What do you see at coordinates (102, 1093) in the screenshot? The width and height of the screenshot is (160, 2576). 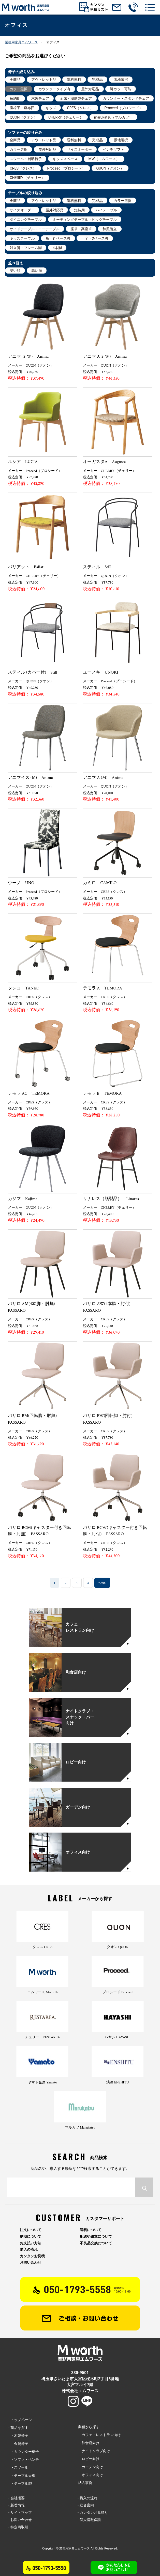 I see `テモラ B TEMORA` at bounding box center [102, 1093].